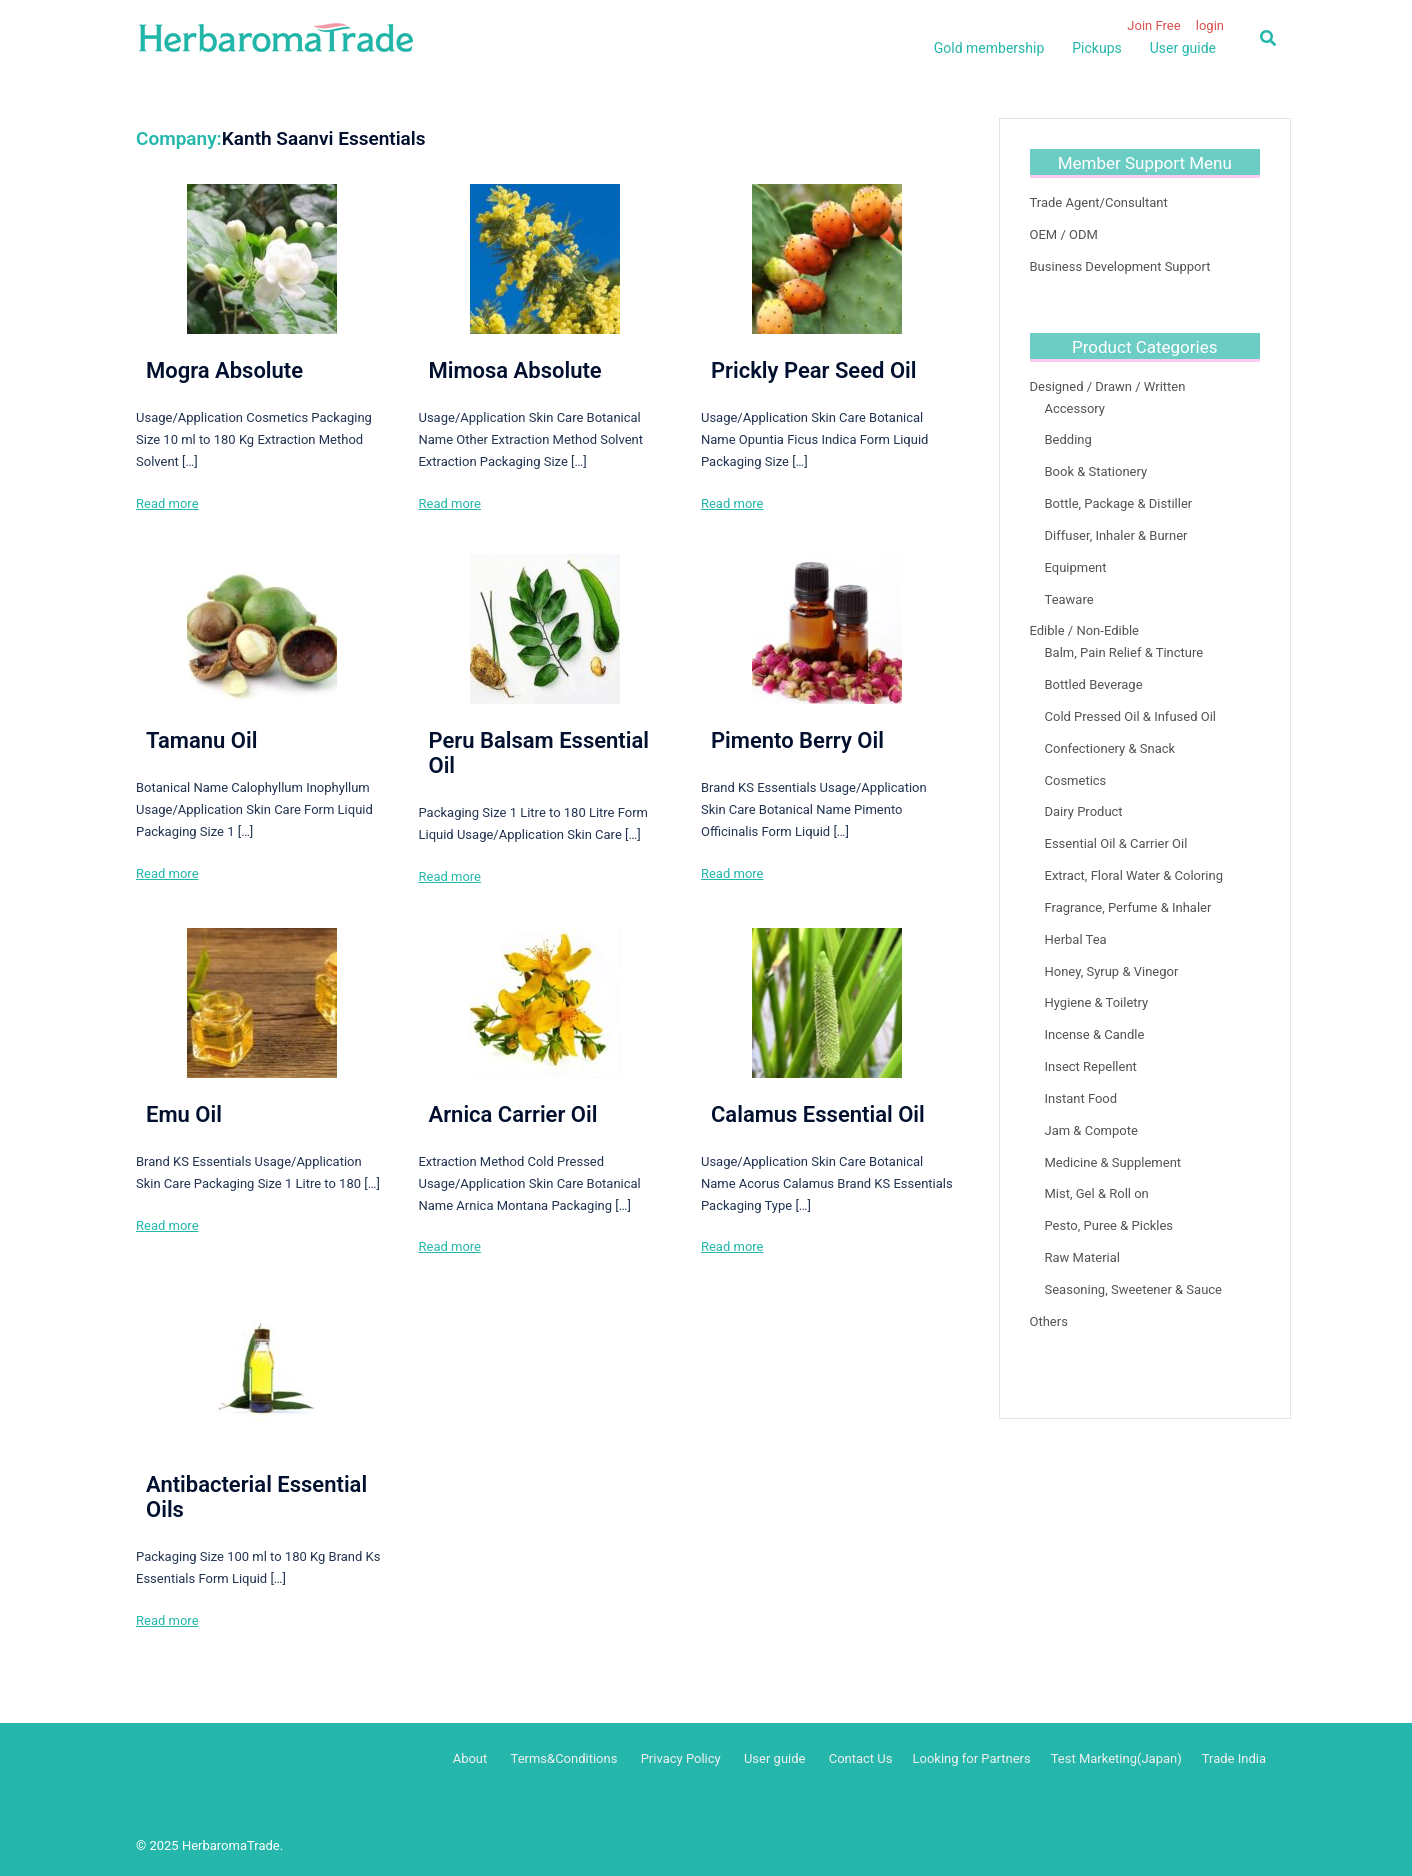 The height and width of the screenshot is (1876, 1412). Describe the element at coordinates (1112, 971) in the screenshot. I see `Honey, Syrup & Vinegor` at that location.